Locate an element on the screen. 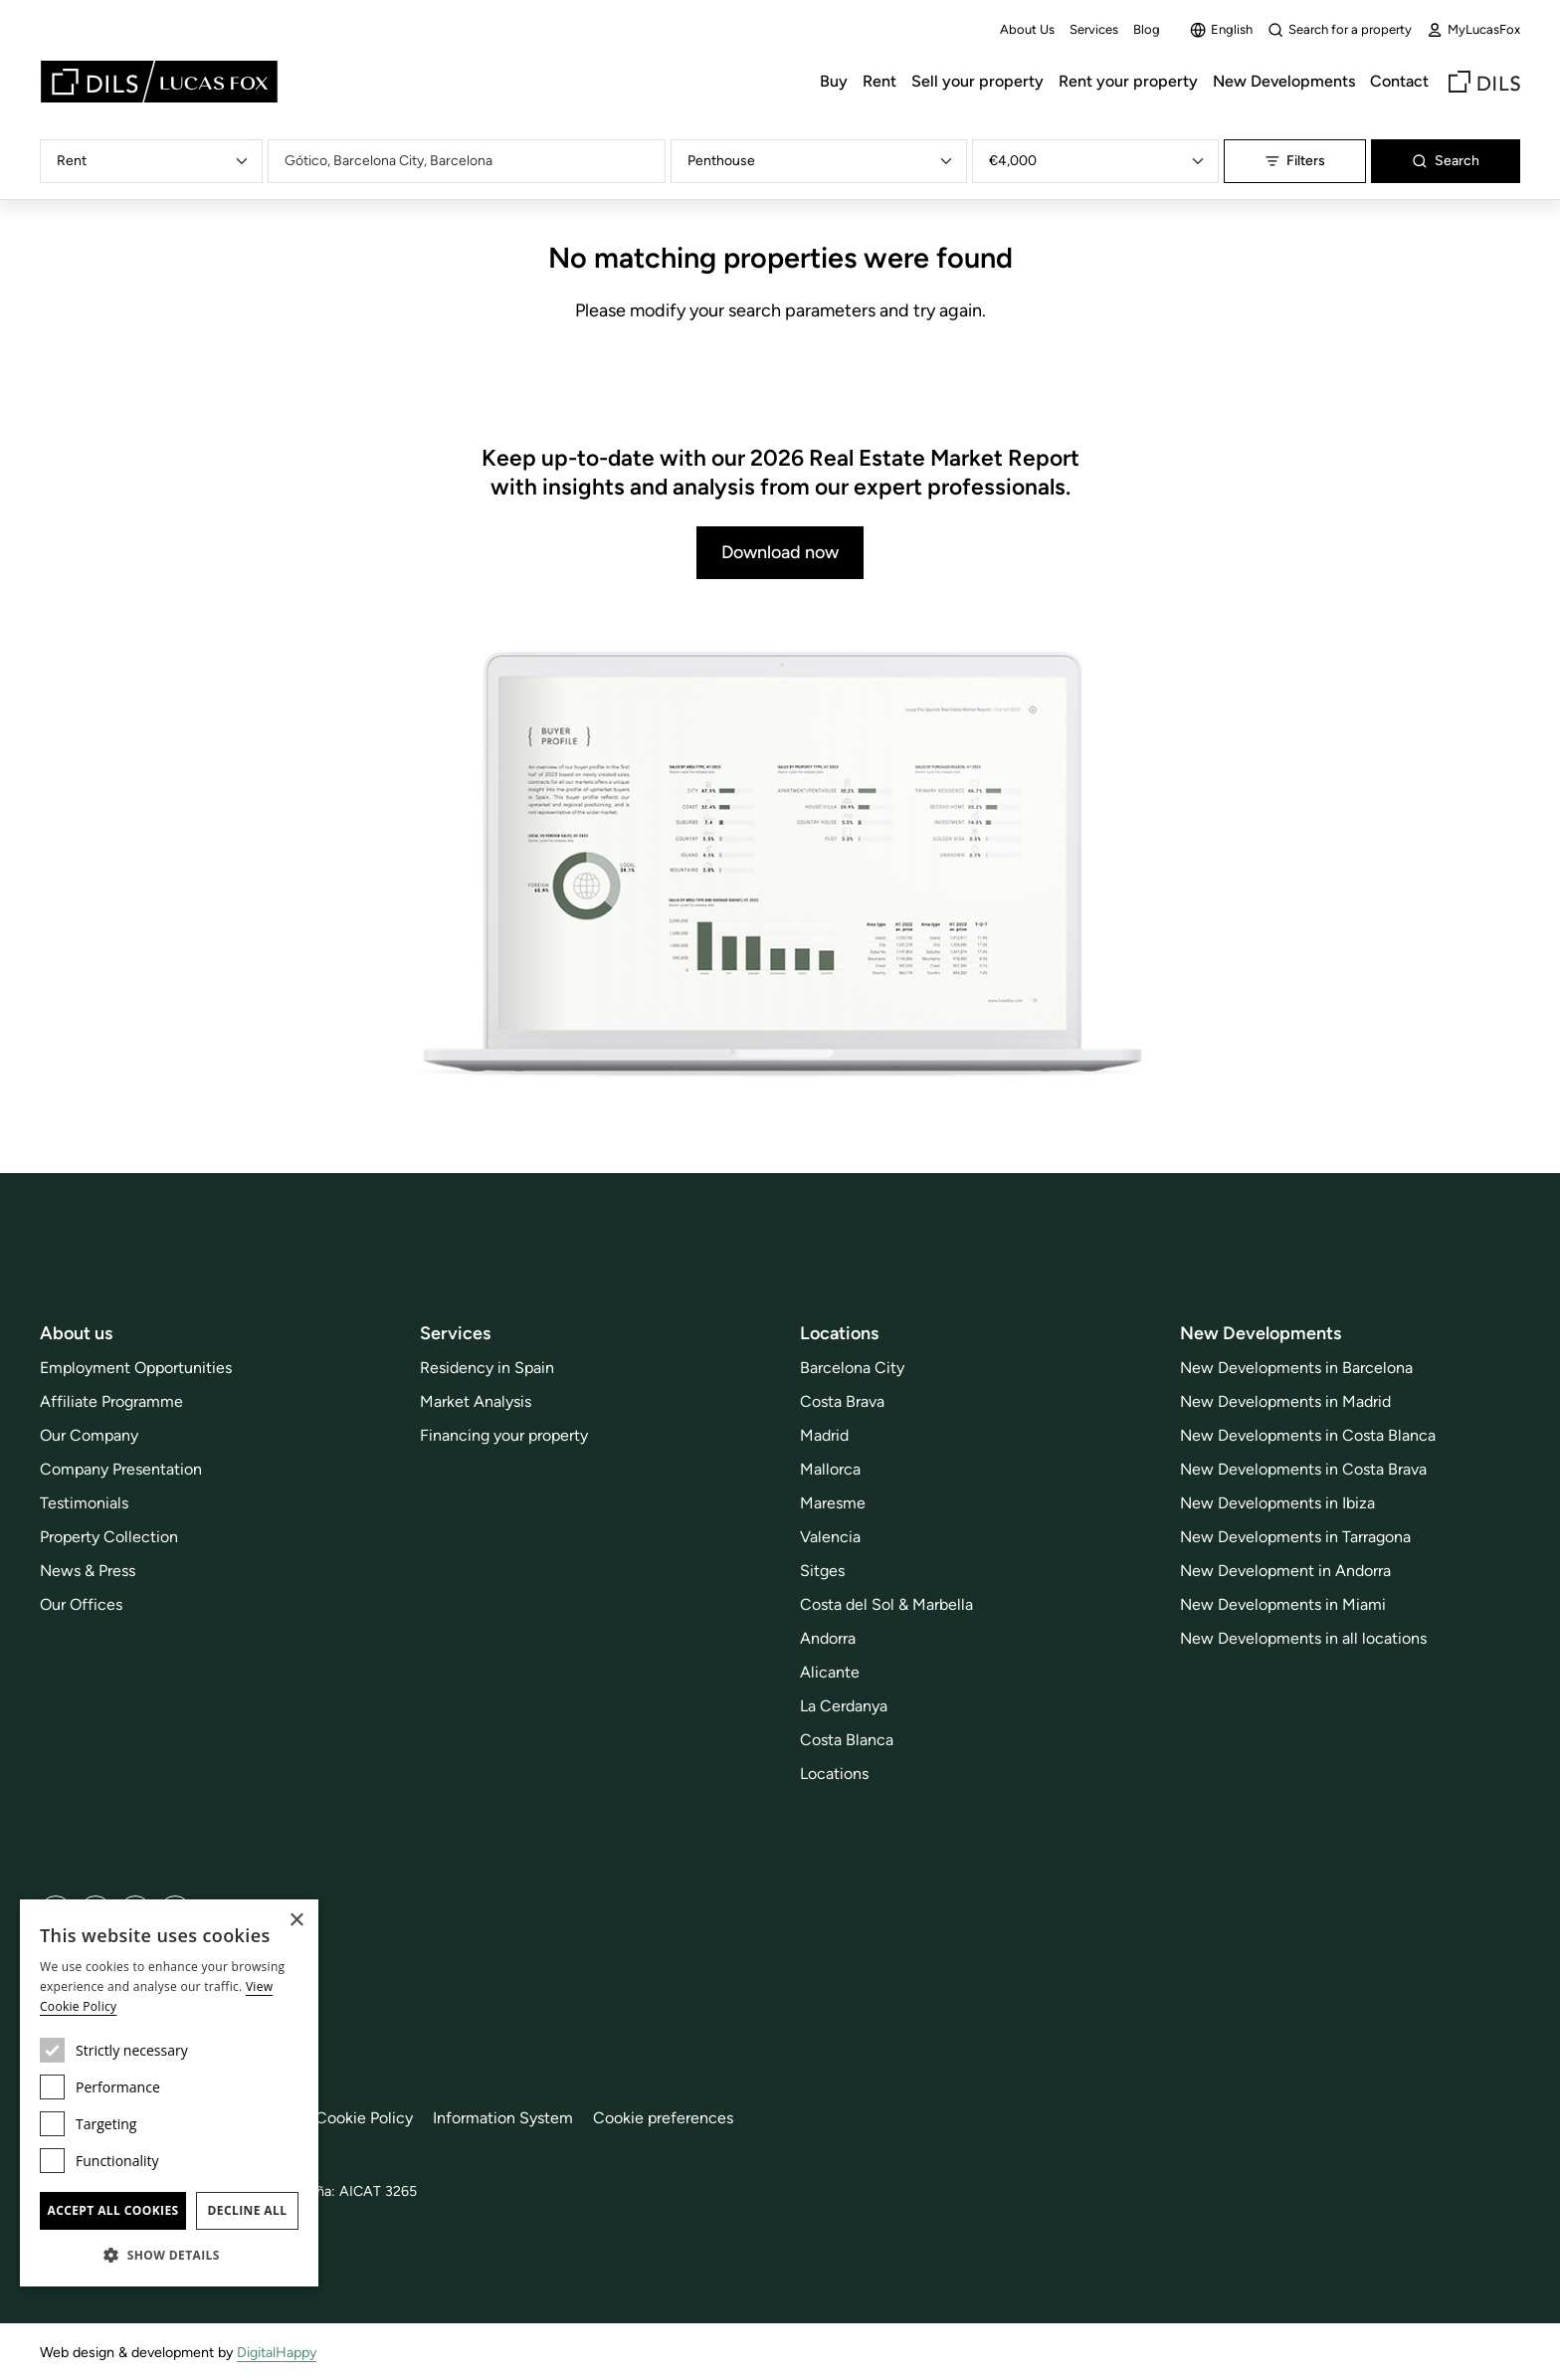  Search for a property is located at coordinates (1340, 30).